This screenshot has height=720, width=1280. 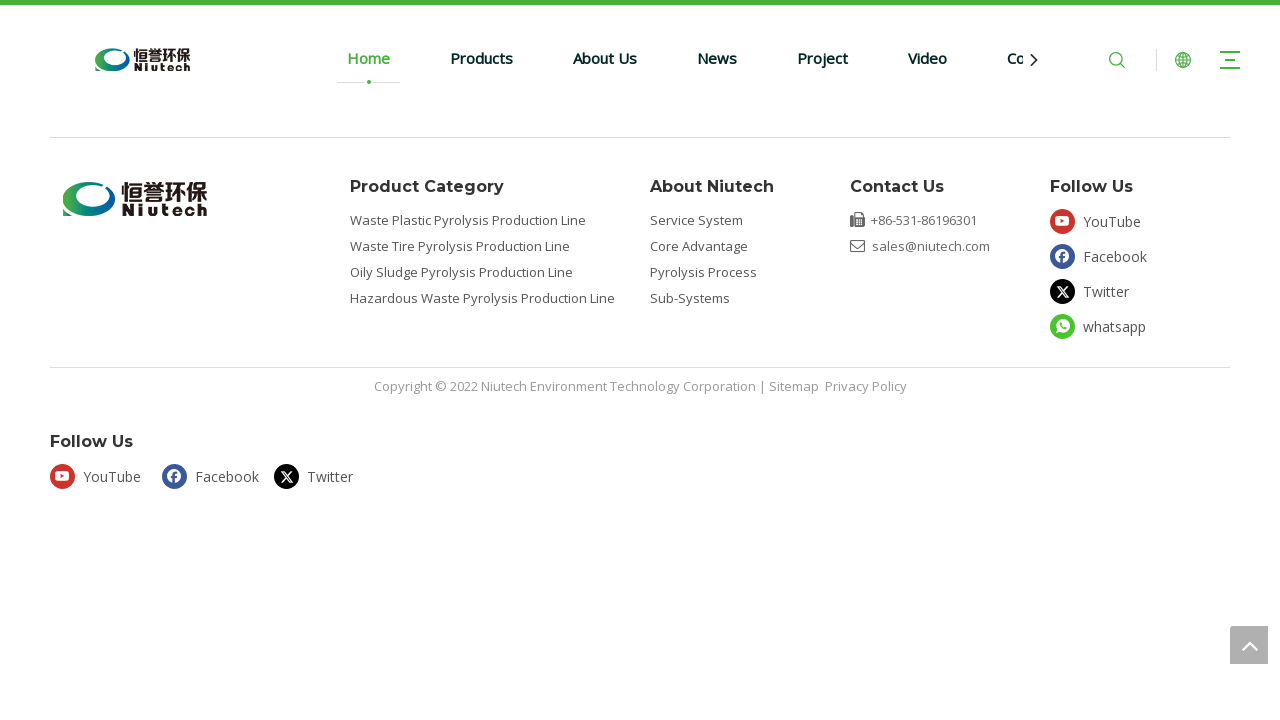 What do you see at coordinates (482, 298) in the screenshot?
I see `Hazardous Waste Pyrolysis Production Line` at bounding box center [482, 298].